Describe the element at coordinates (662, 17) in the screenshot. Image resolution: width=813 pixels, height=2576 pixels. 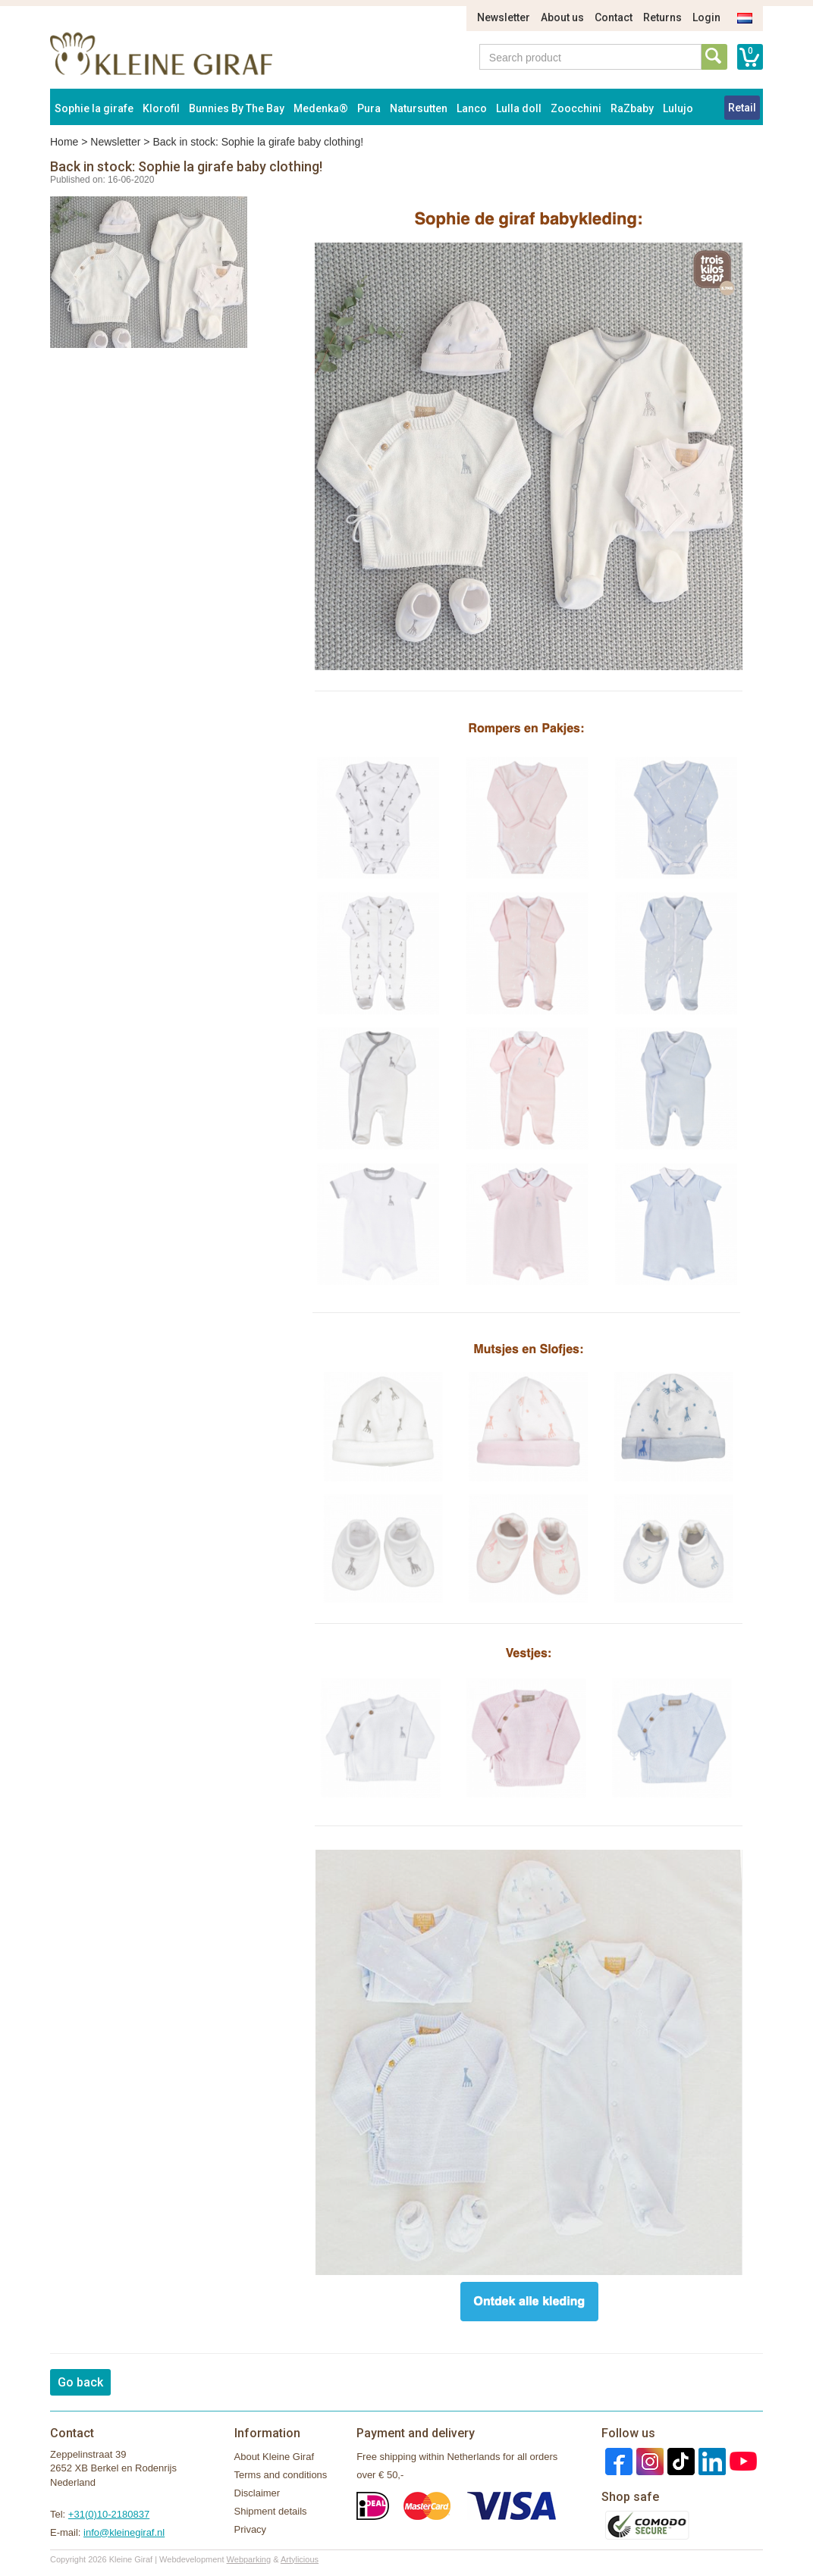
I see `Returns` at that location.